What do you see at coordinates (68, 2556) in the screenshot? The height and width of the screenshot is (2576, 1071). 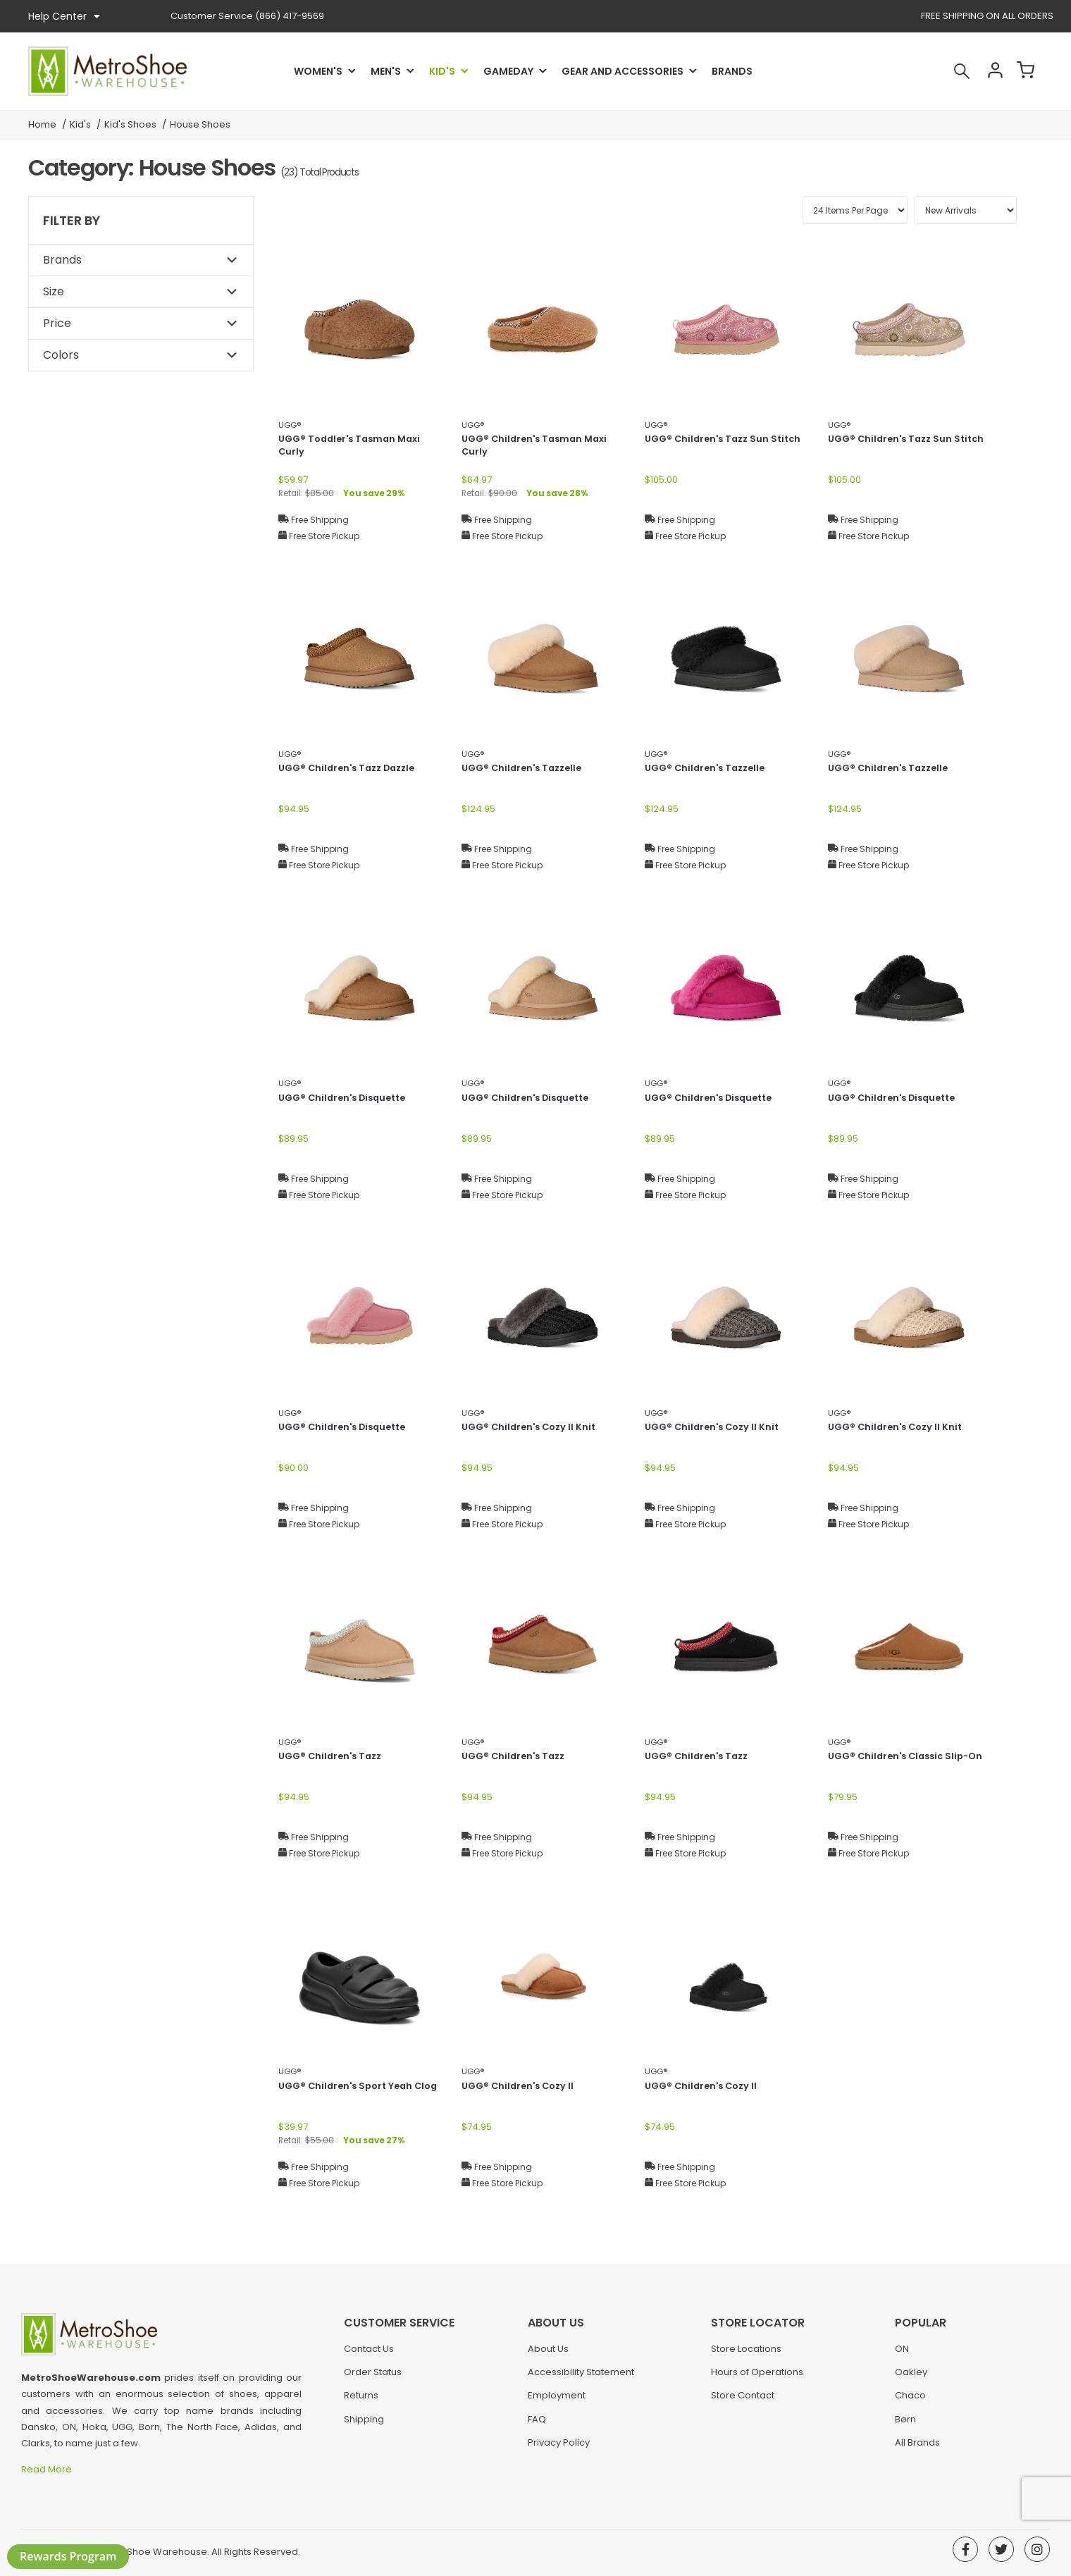 I see `Rewards Program [button]` at bounding box center [68, 2556].